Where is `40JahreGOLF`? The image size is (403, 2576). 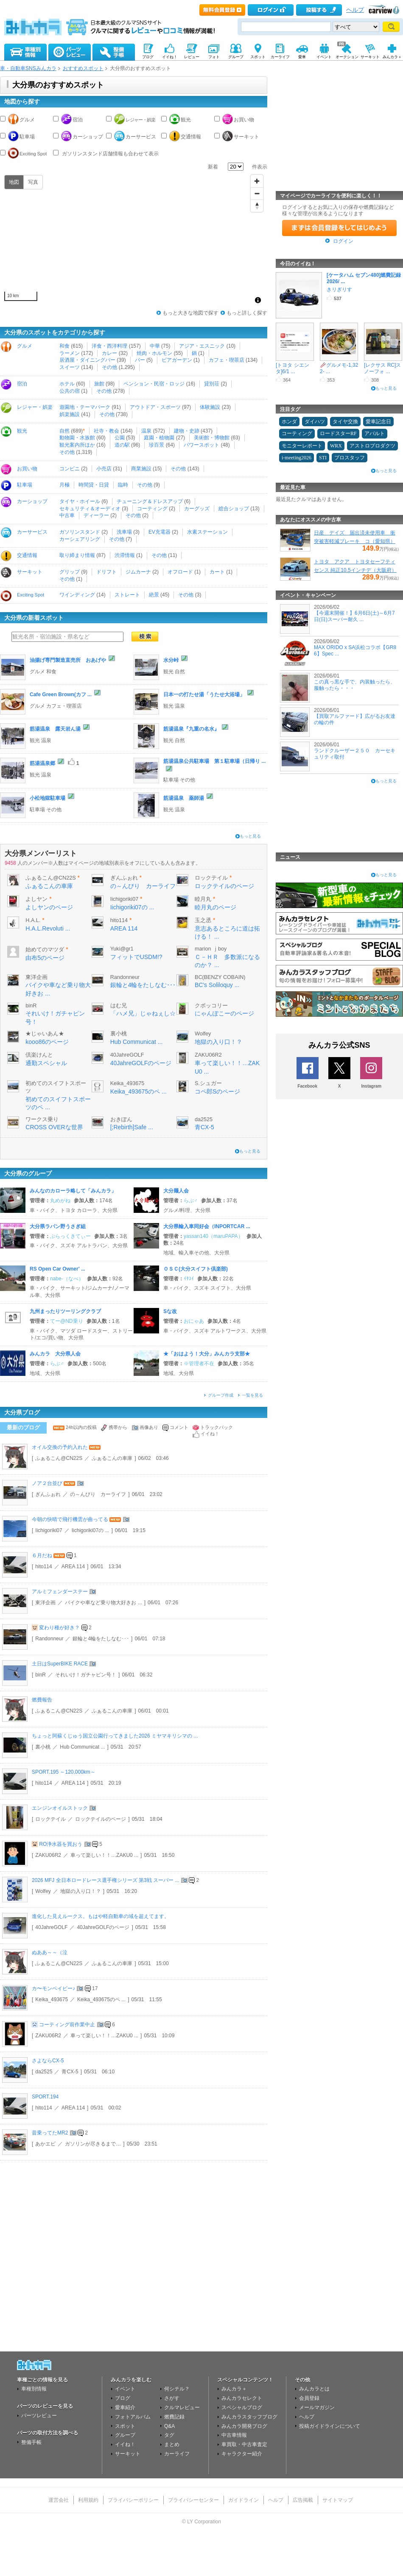
40JahreGOLF is located at coordinates (127, 1055).